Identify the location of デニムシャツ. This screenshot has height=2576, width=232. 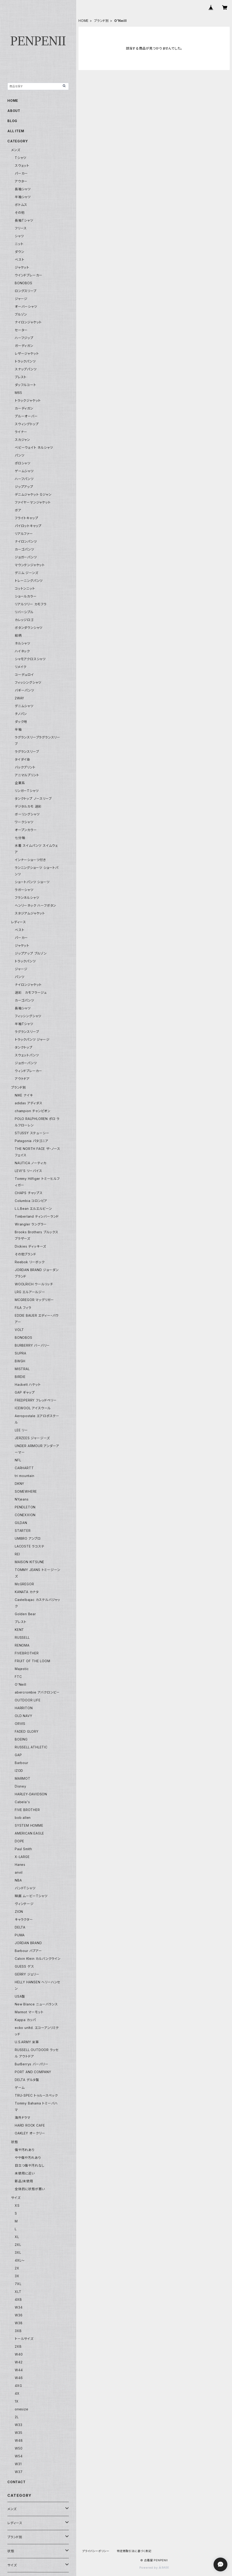
(24, 706).